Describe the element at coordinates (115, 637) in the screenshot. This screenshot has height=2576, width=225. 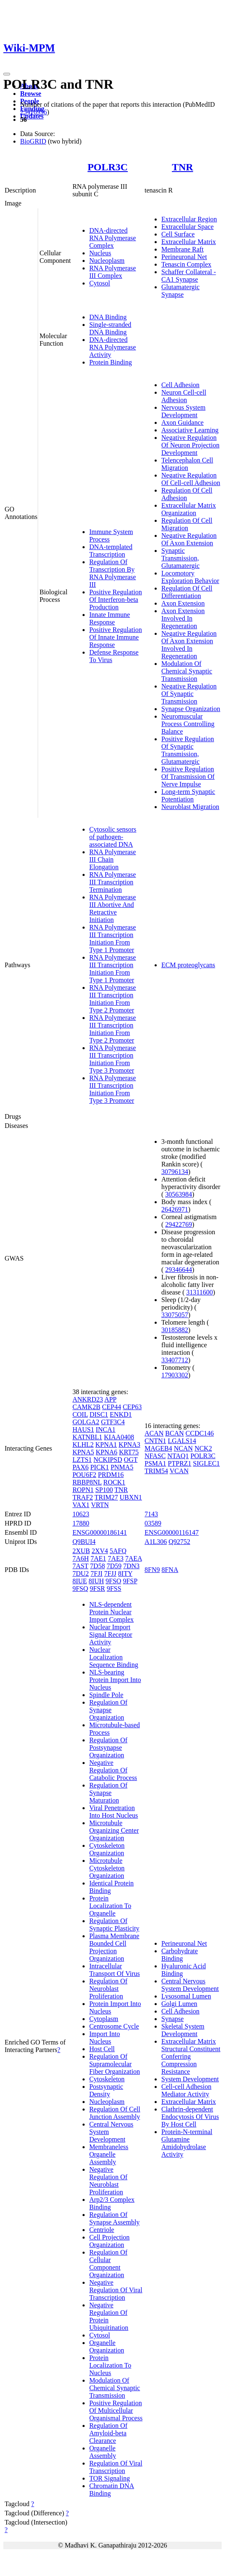
I see `Positive Regulation Of Innate Immune Response` at that location.